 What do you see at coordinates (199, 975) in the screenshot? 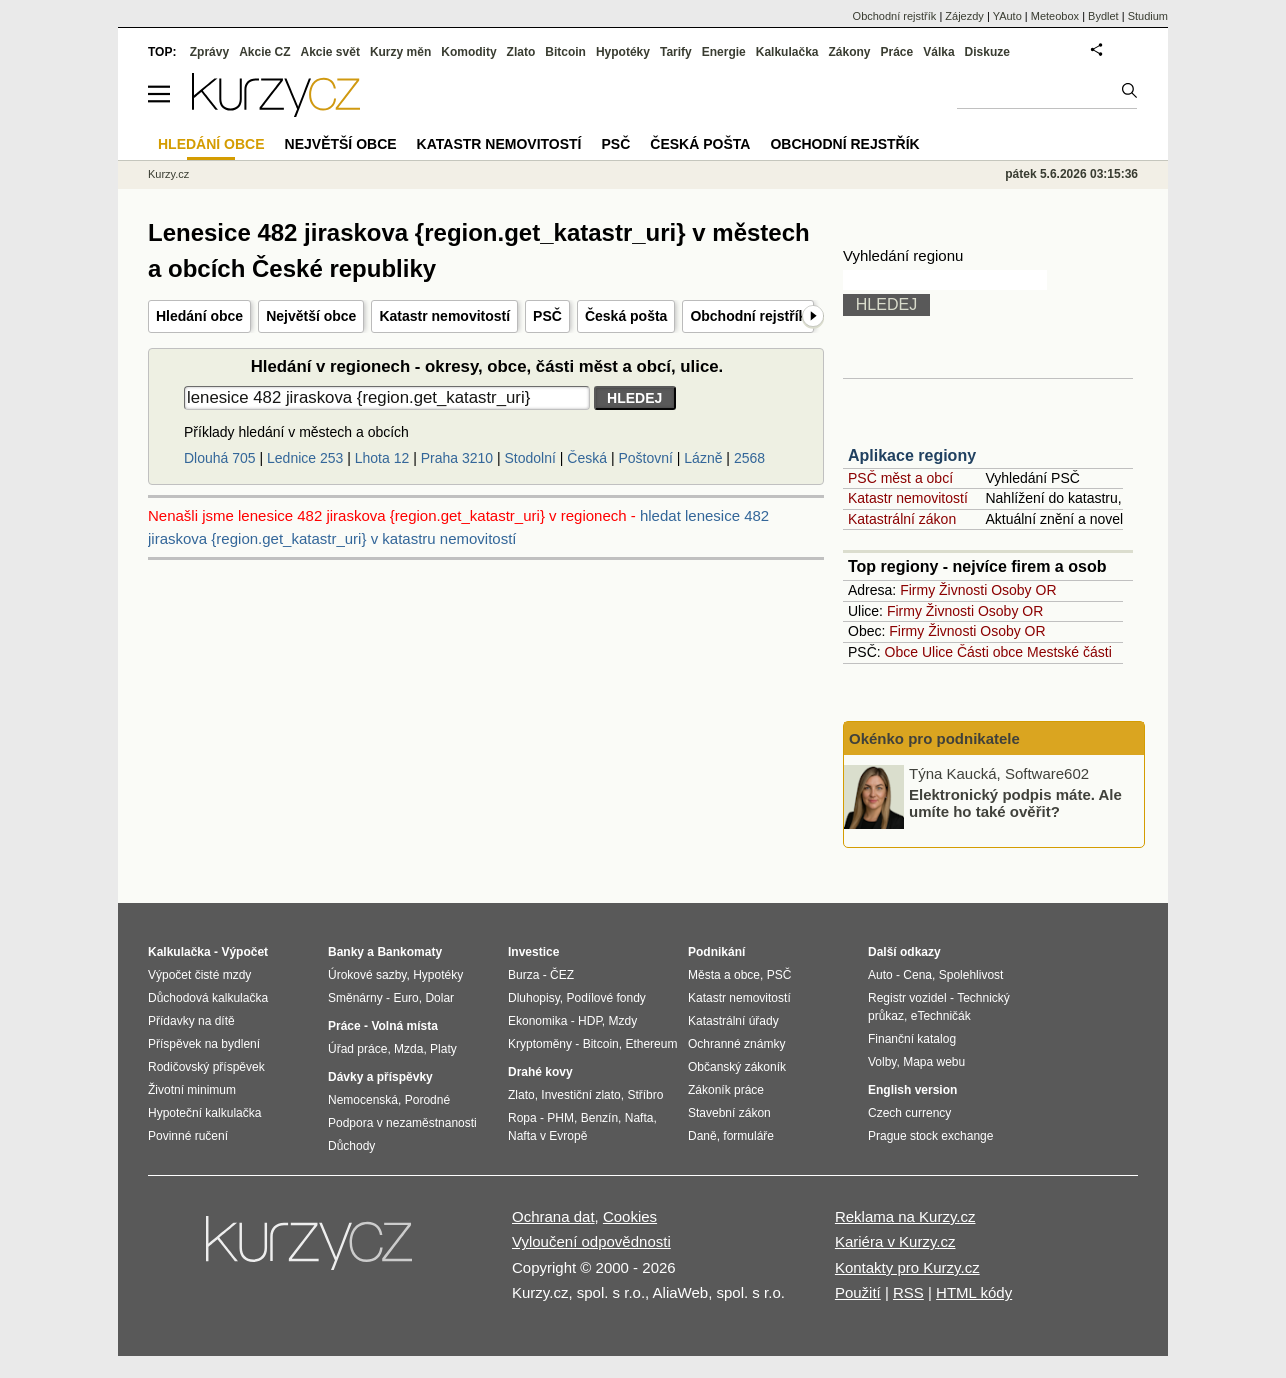
I see `Výpočet čisté mzdy` at bounding box center [199, 975].